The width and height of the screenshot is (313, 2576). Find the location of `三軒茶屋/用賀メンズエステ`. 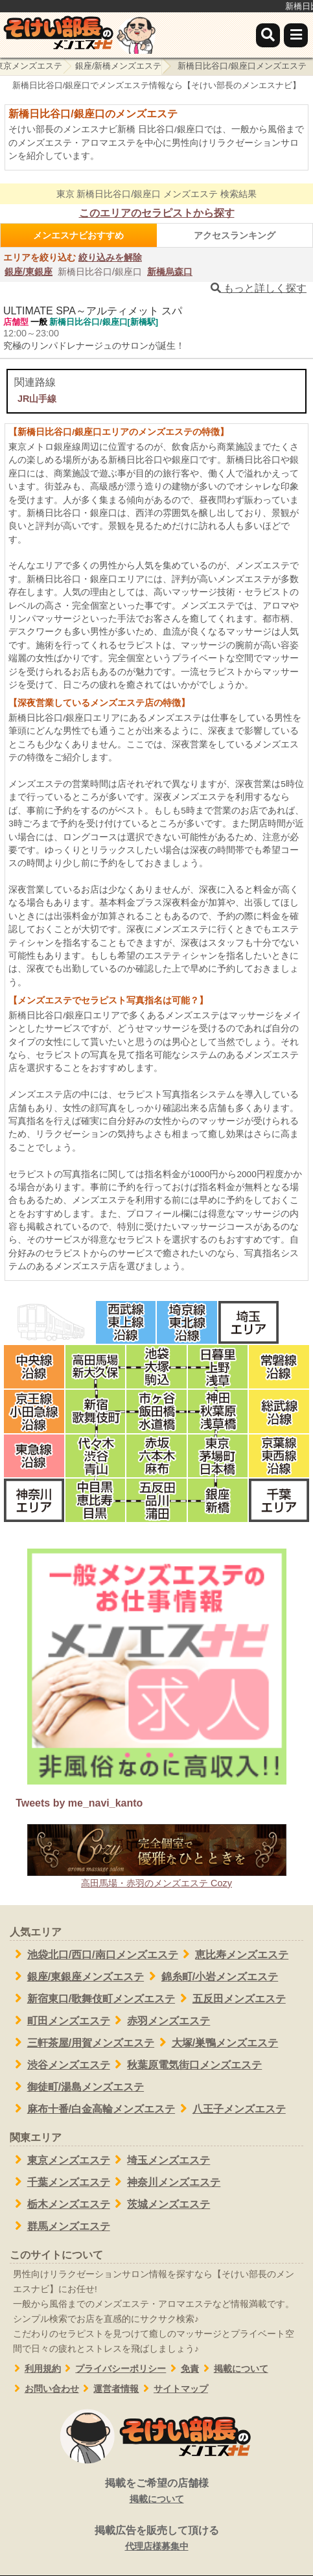

三軒茶屋/用賀メンズエステ is located at coordinates (82, 2042).